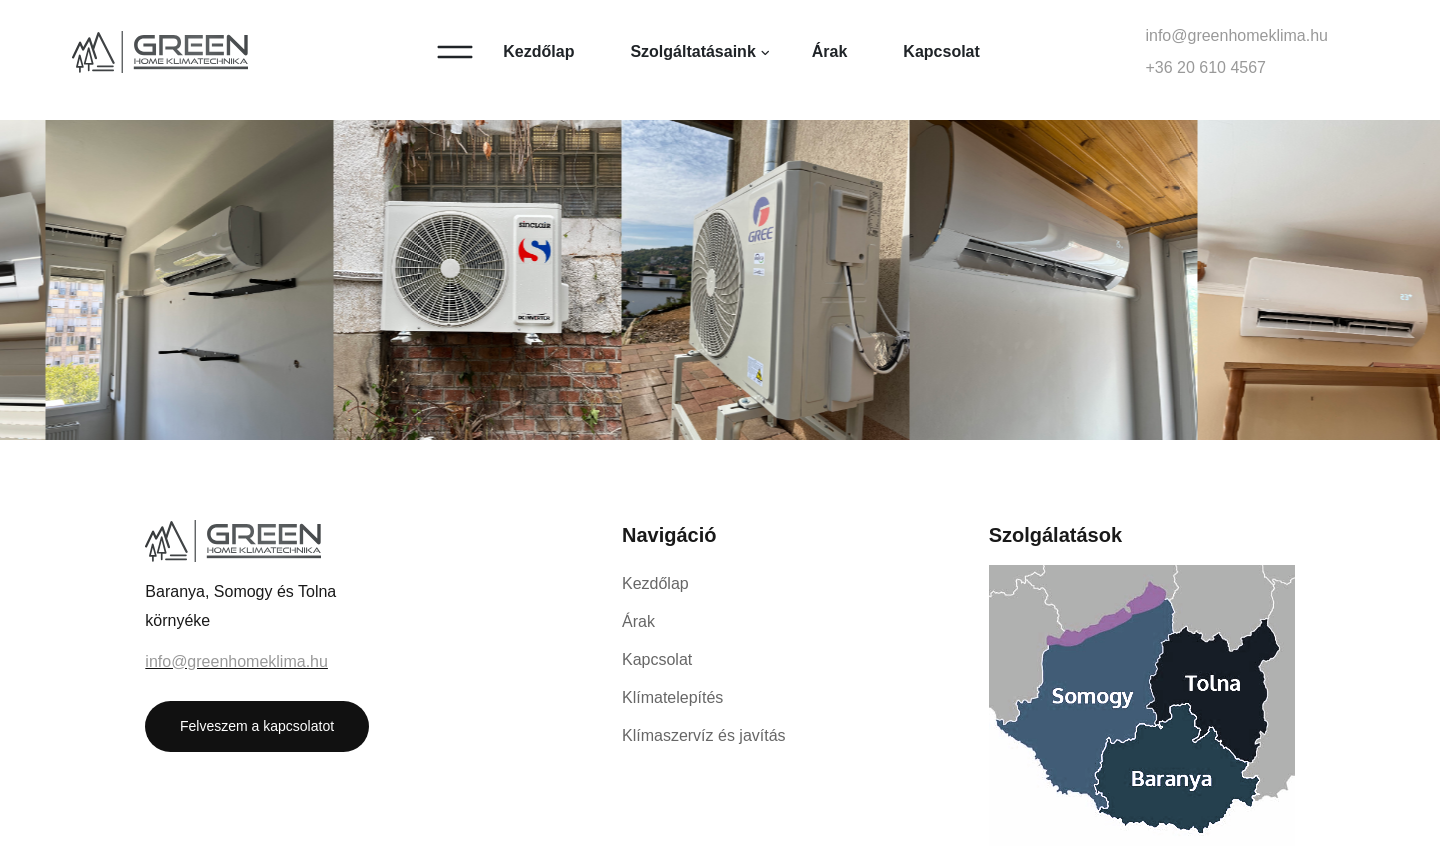  What do you see at coordinates (1205, 67) in the screenshot?
I see `+36 20 610 4567` at bounding box center [1205, 67].